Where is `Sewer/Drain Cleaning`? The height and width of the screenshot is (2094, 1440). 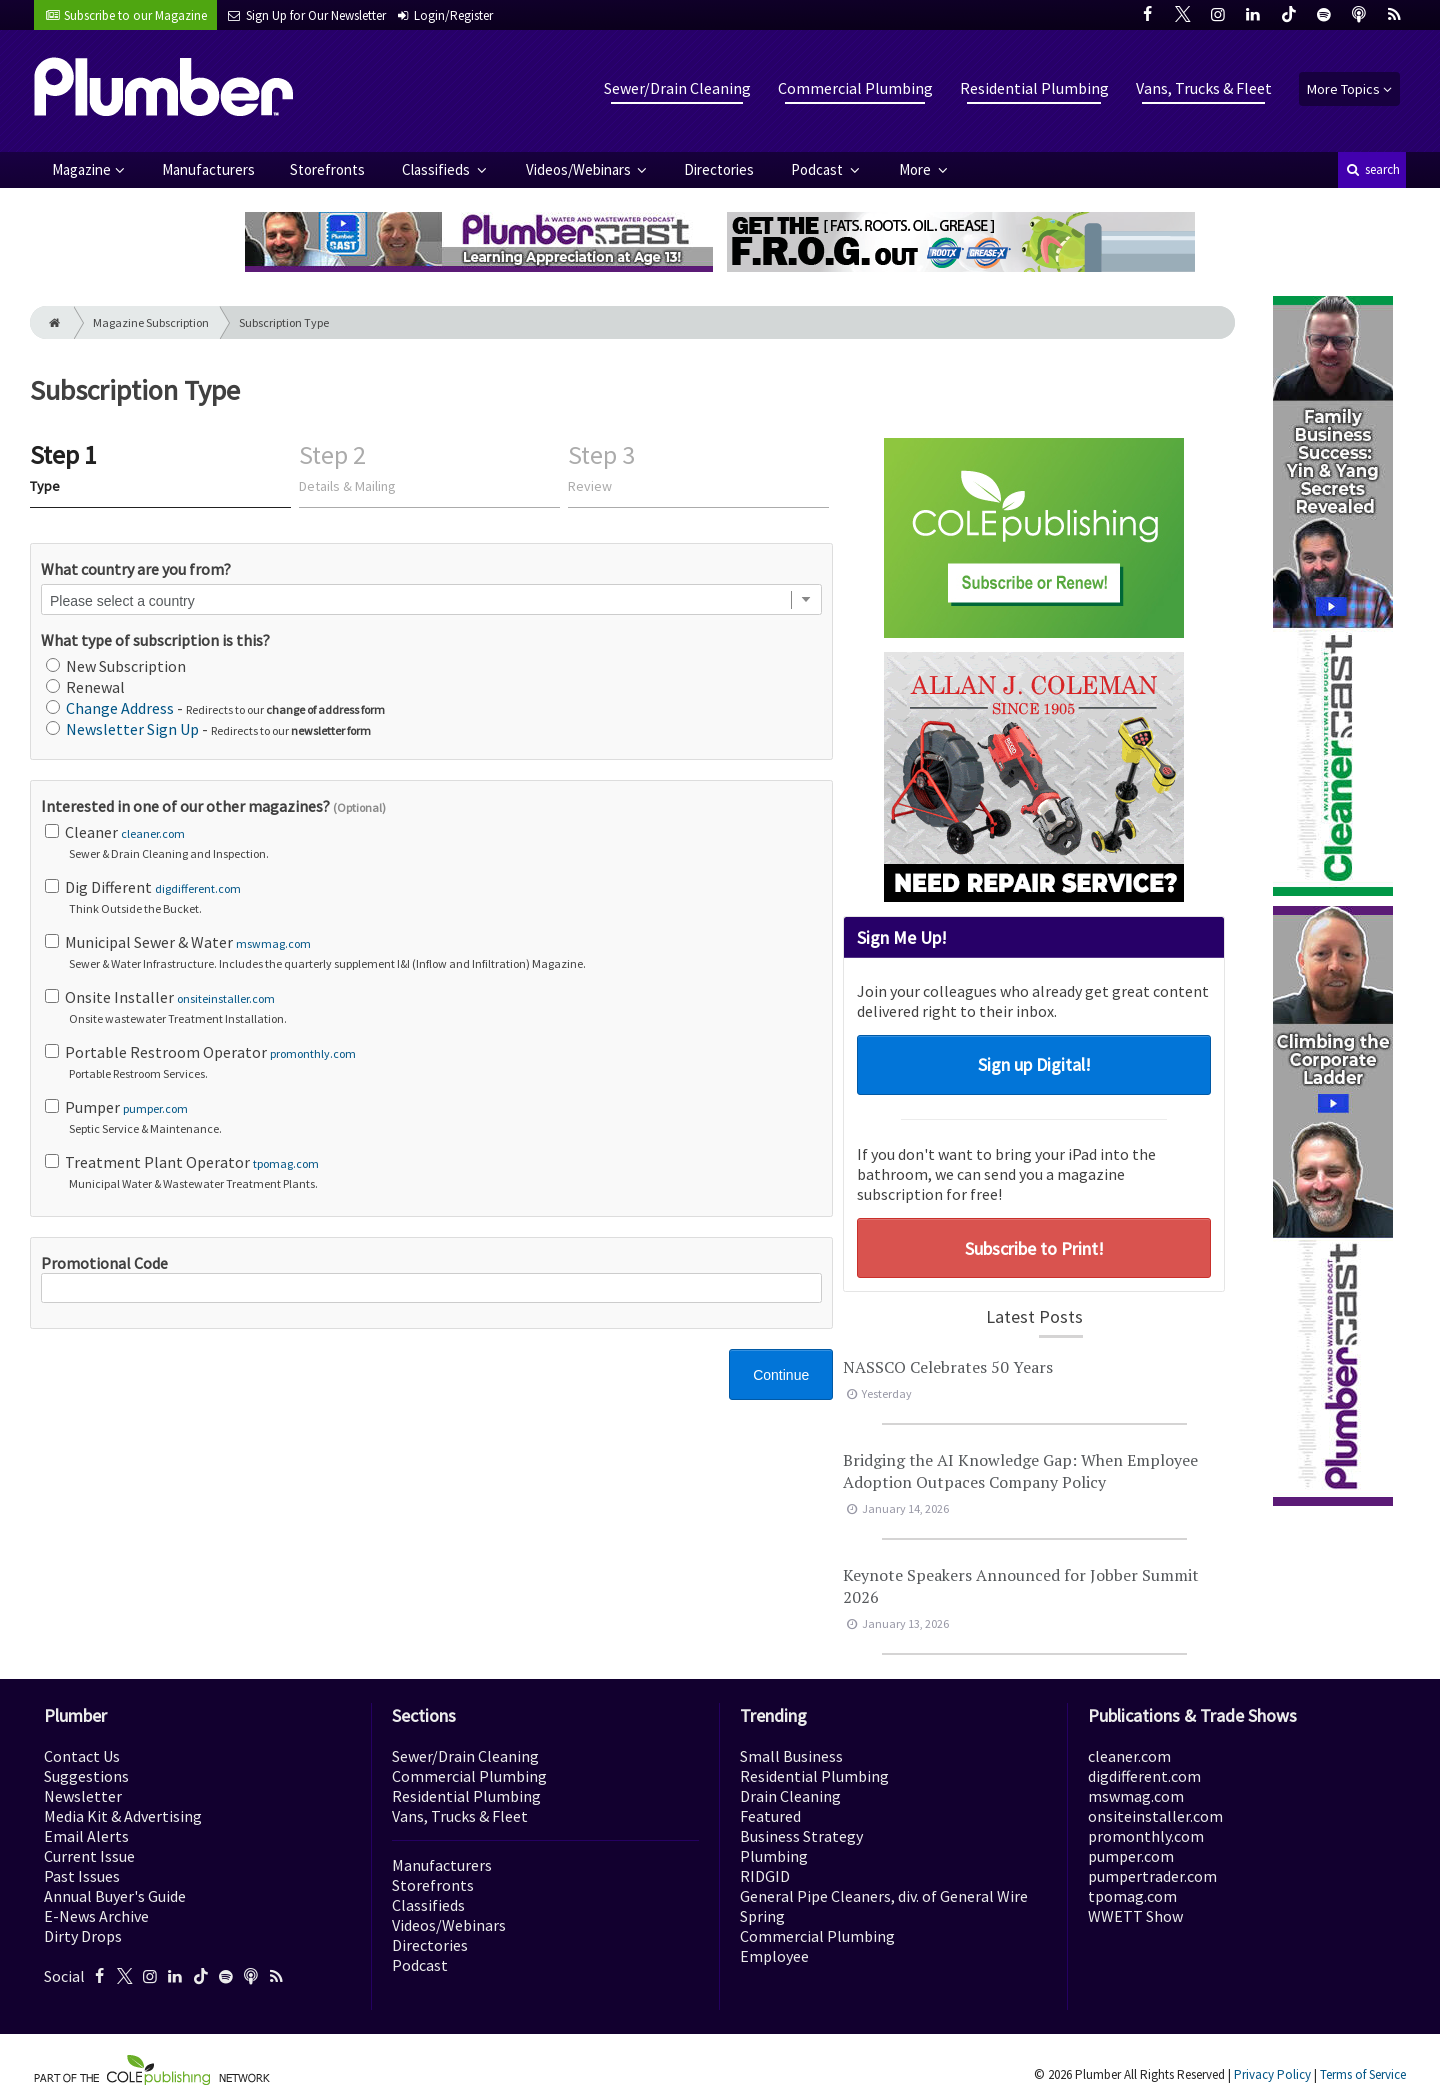
Sewer/Drain Cleaning is located at coordinates (677, 88).